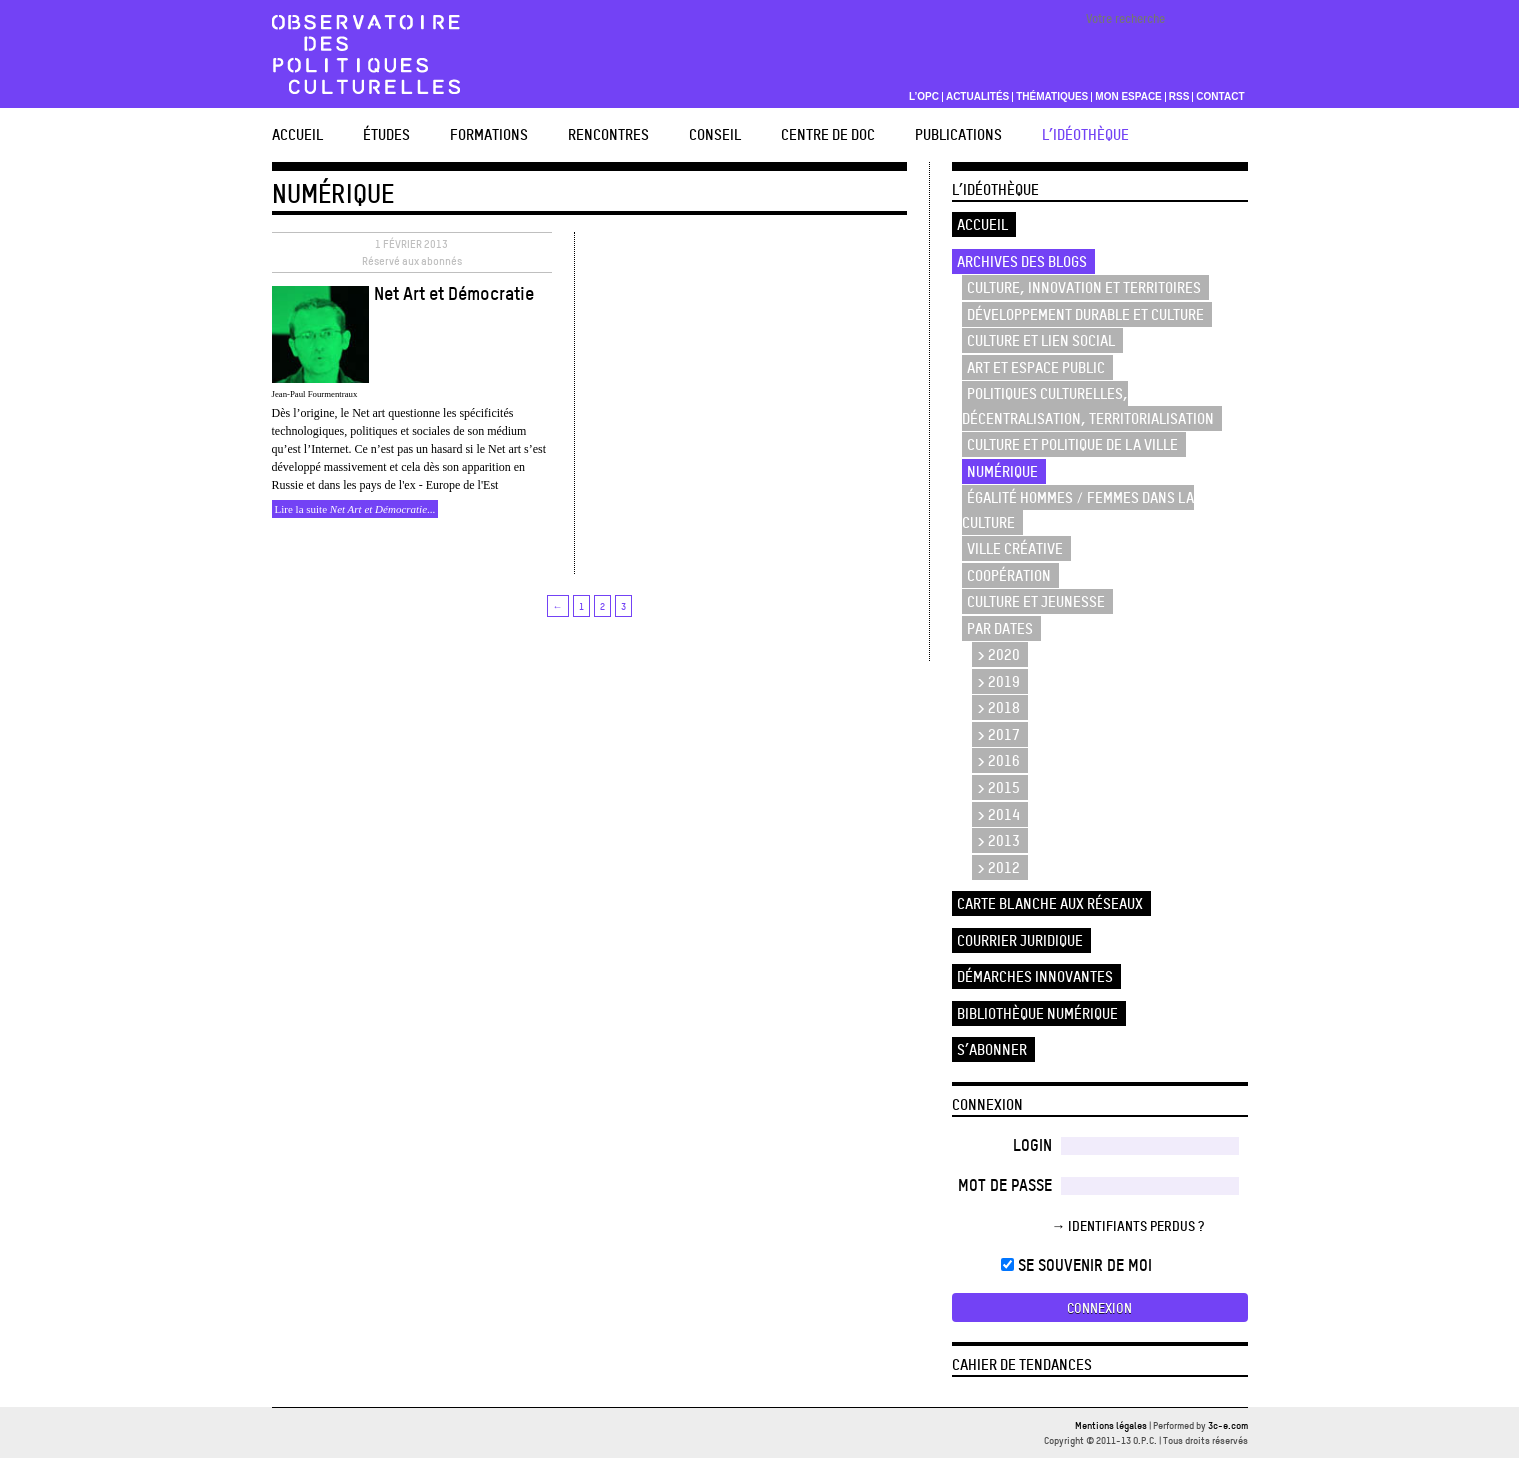  I want to click on Thématiques, so click(1052, 97).